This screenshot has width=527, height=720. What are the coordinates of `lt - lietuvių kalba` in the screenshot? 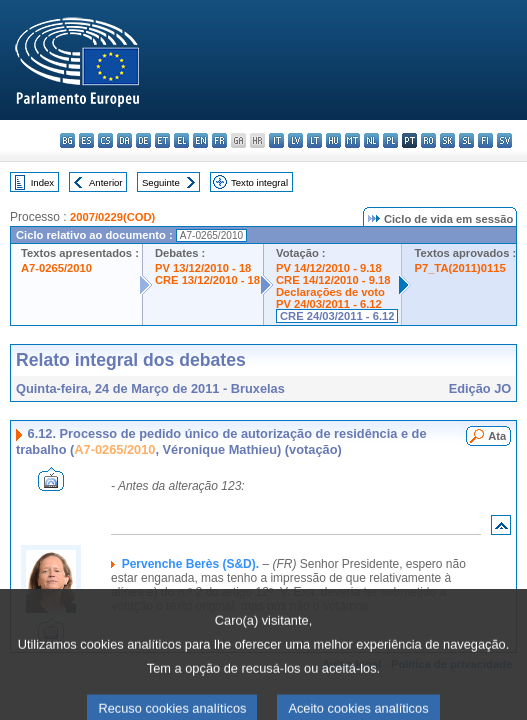 It's located at (314, 140).